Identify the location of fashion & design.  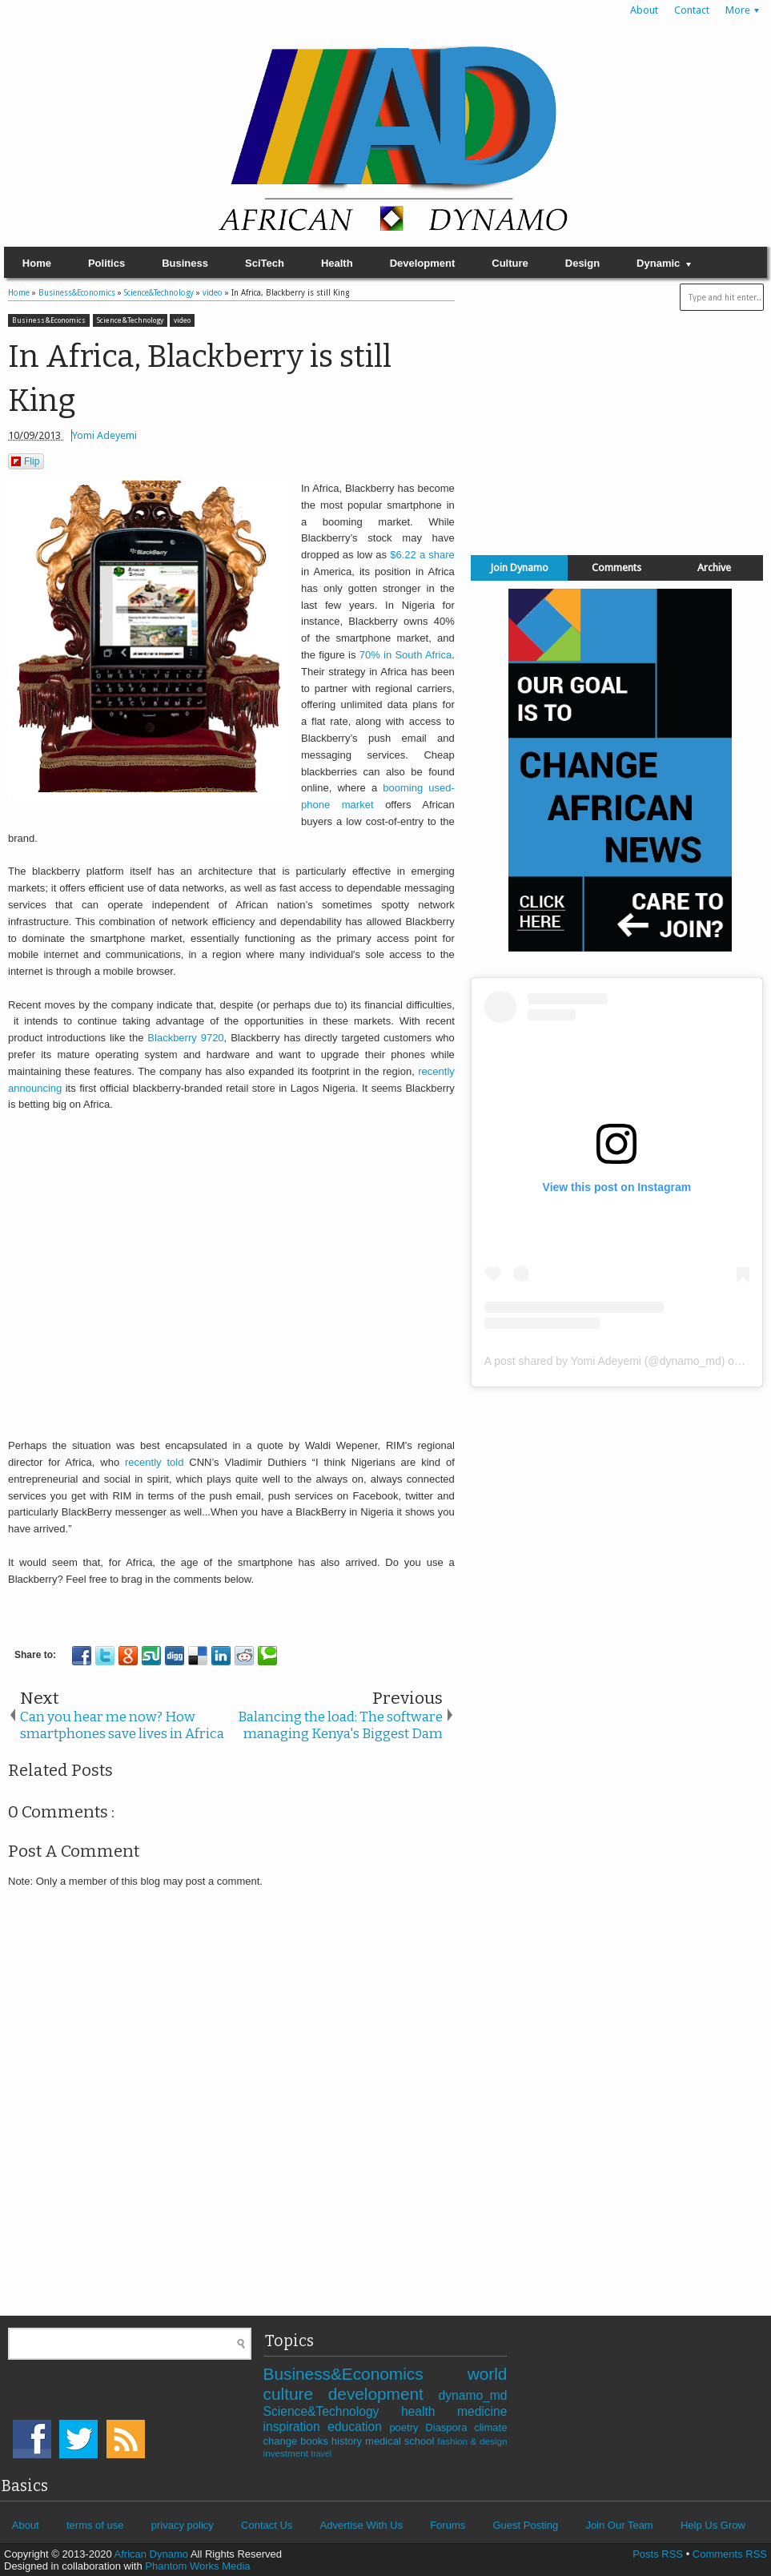
(472, 2441).